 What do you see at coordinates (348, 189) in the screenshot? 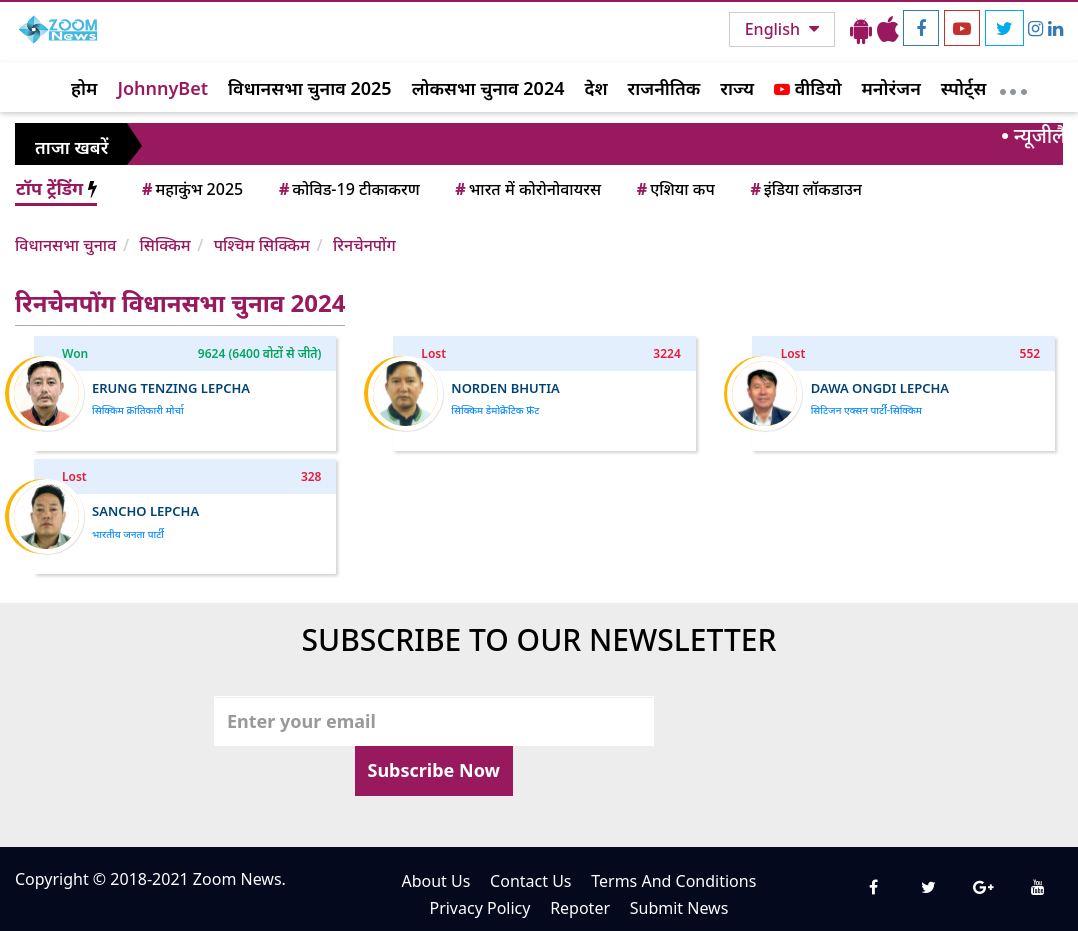
I see `कोविड-19 टीकाकरण` at bounding box center [348, 189].